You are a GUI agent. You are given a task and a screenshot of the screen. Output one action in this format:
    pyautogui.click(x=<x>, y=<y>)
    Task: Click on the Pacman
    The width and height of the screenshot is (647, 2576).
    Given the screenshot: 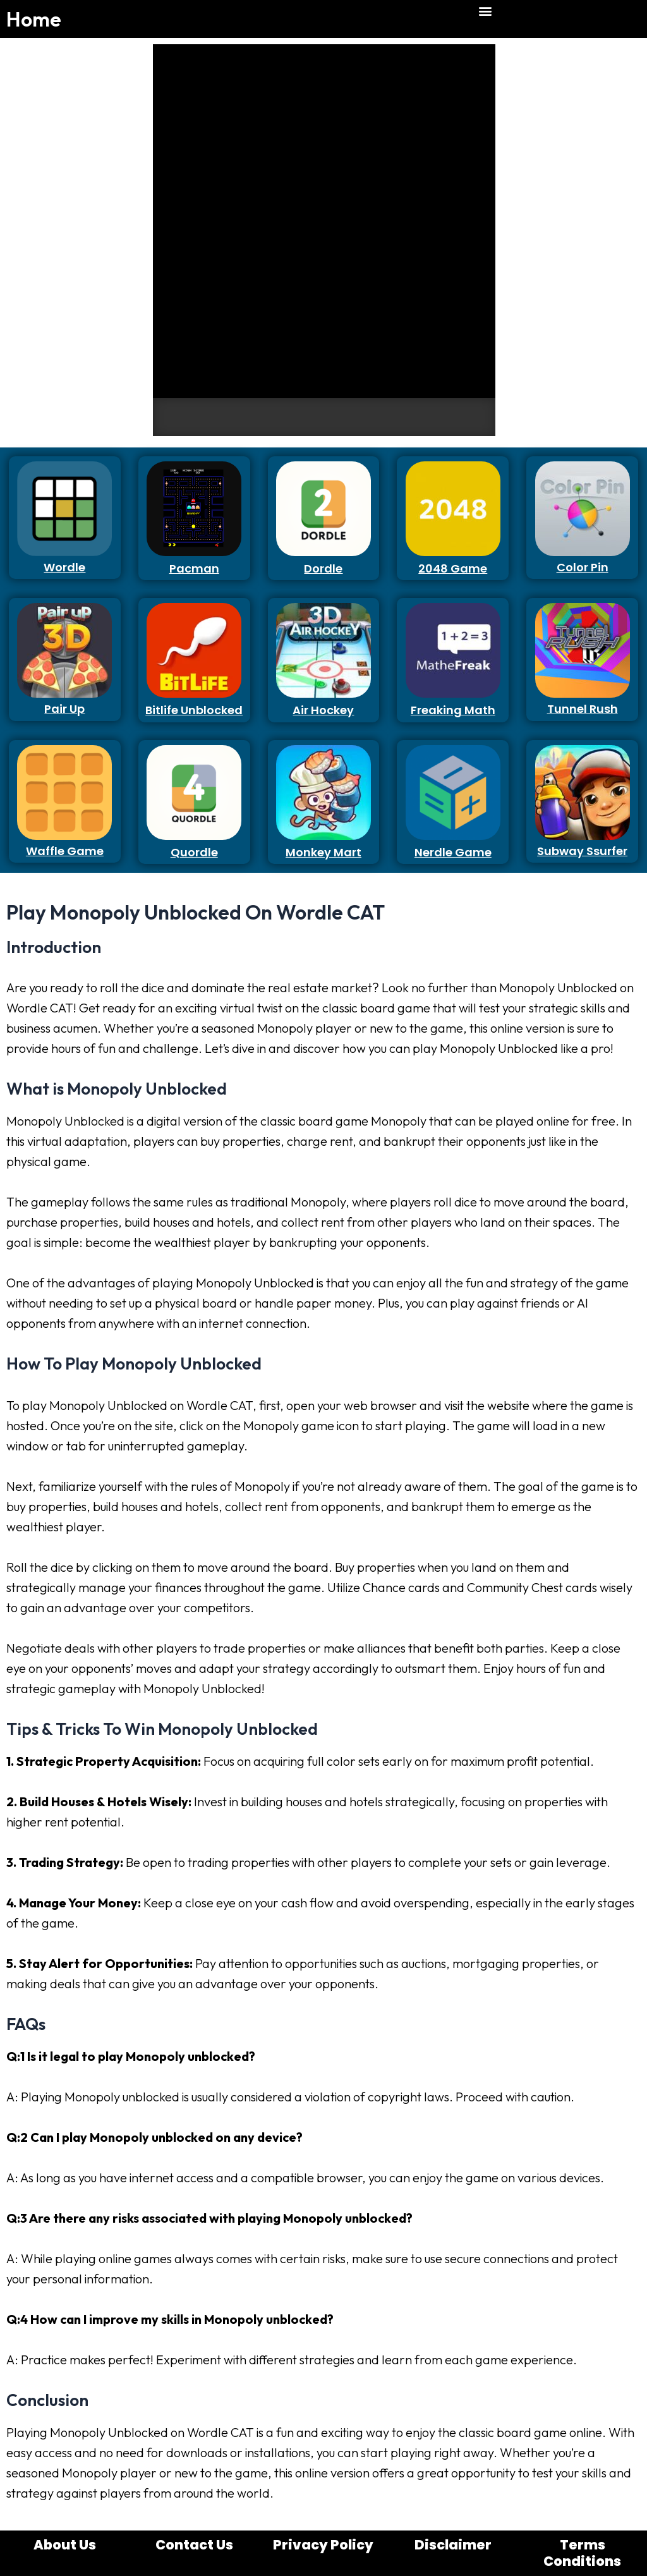 What is the action you would take?
    pyautogui.click(x=194, y=568)
    